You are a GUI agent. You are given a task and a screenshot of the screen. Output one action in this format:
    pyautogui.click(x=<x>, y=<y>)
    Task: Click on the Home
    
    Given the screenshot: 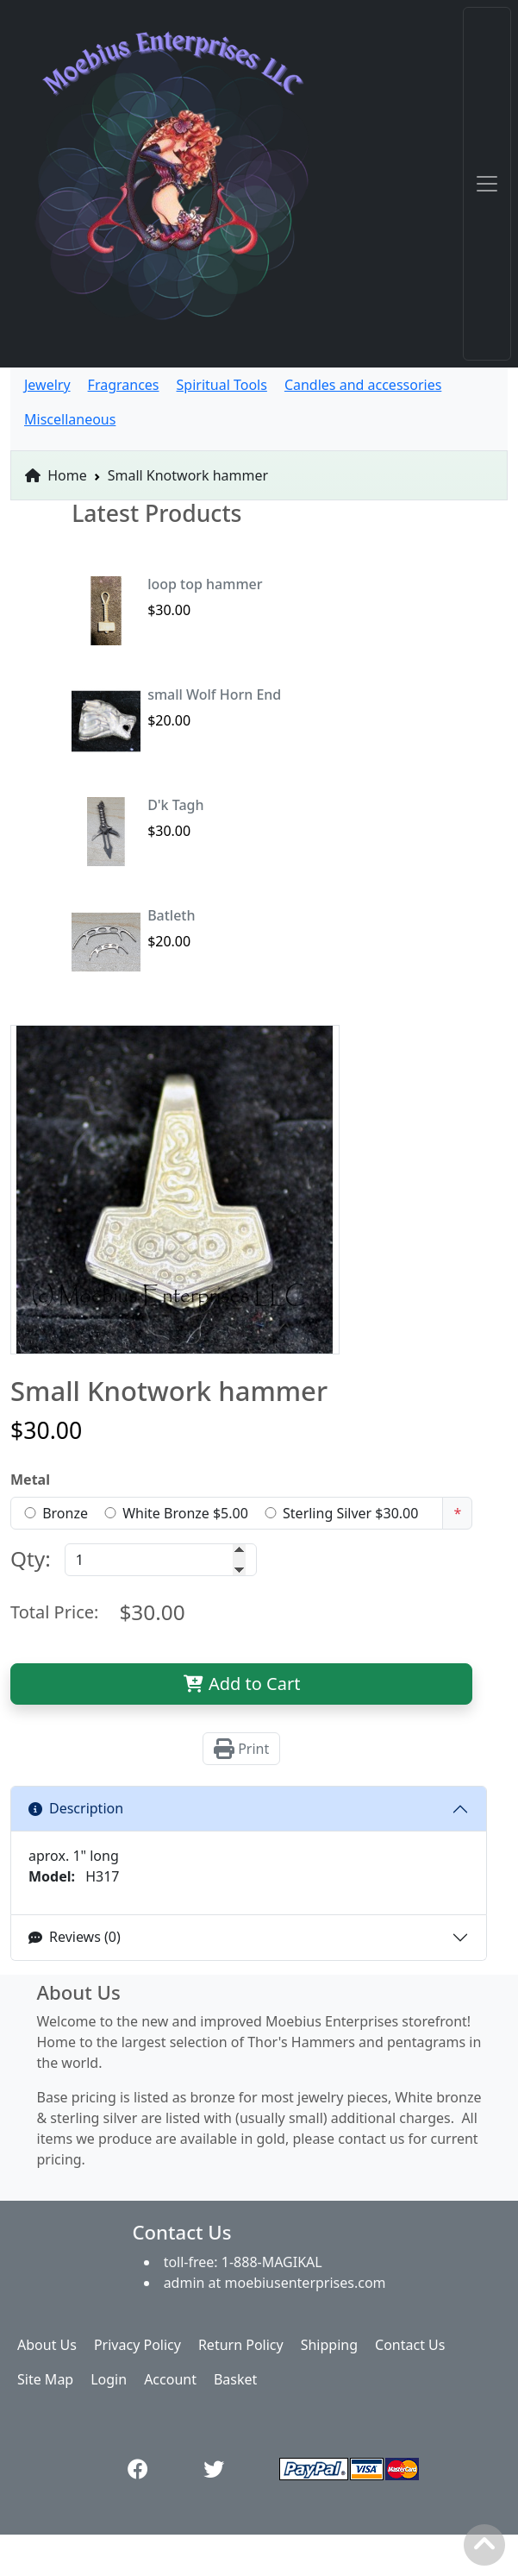 What is the action you would take?
    pyautogui.click(x=56, y=475)
    